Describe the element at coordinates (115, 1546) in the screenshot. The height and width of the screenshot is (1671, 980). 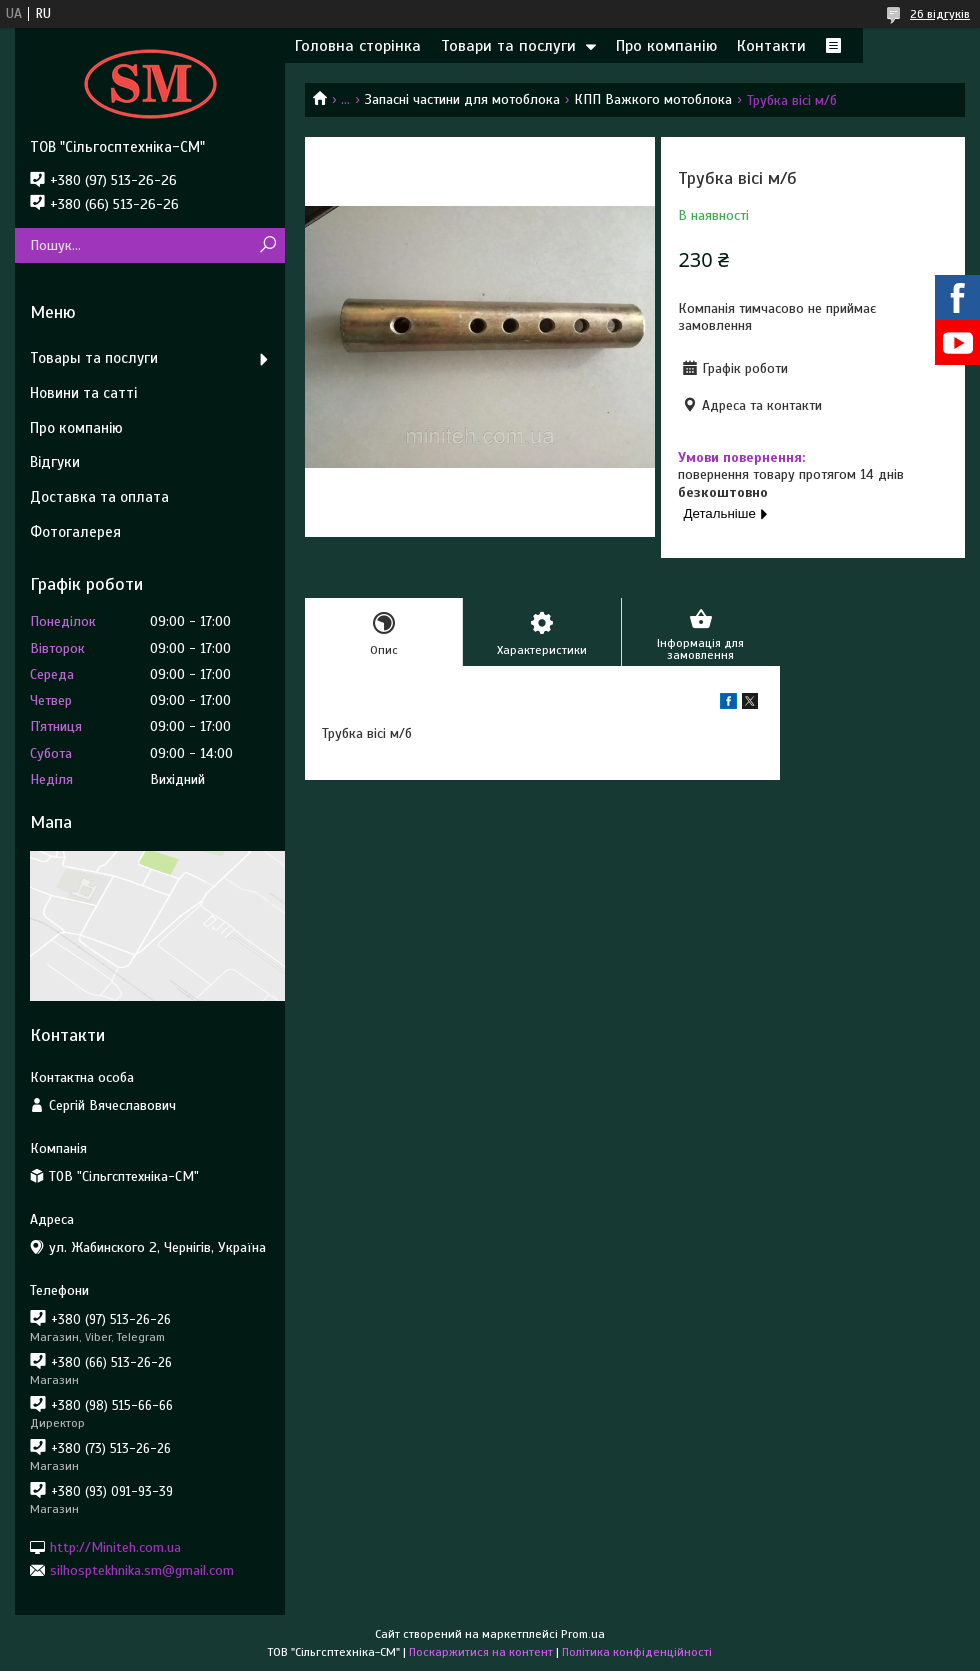
I see `http://Miniteh.com.ua` at that location.